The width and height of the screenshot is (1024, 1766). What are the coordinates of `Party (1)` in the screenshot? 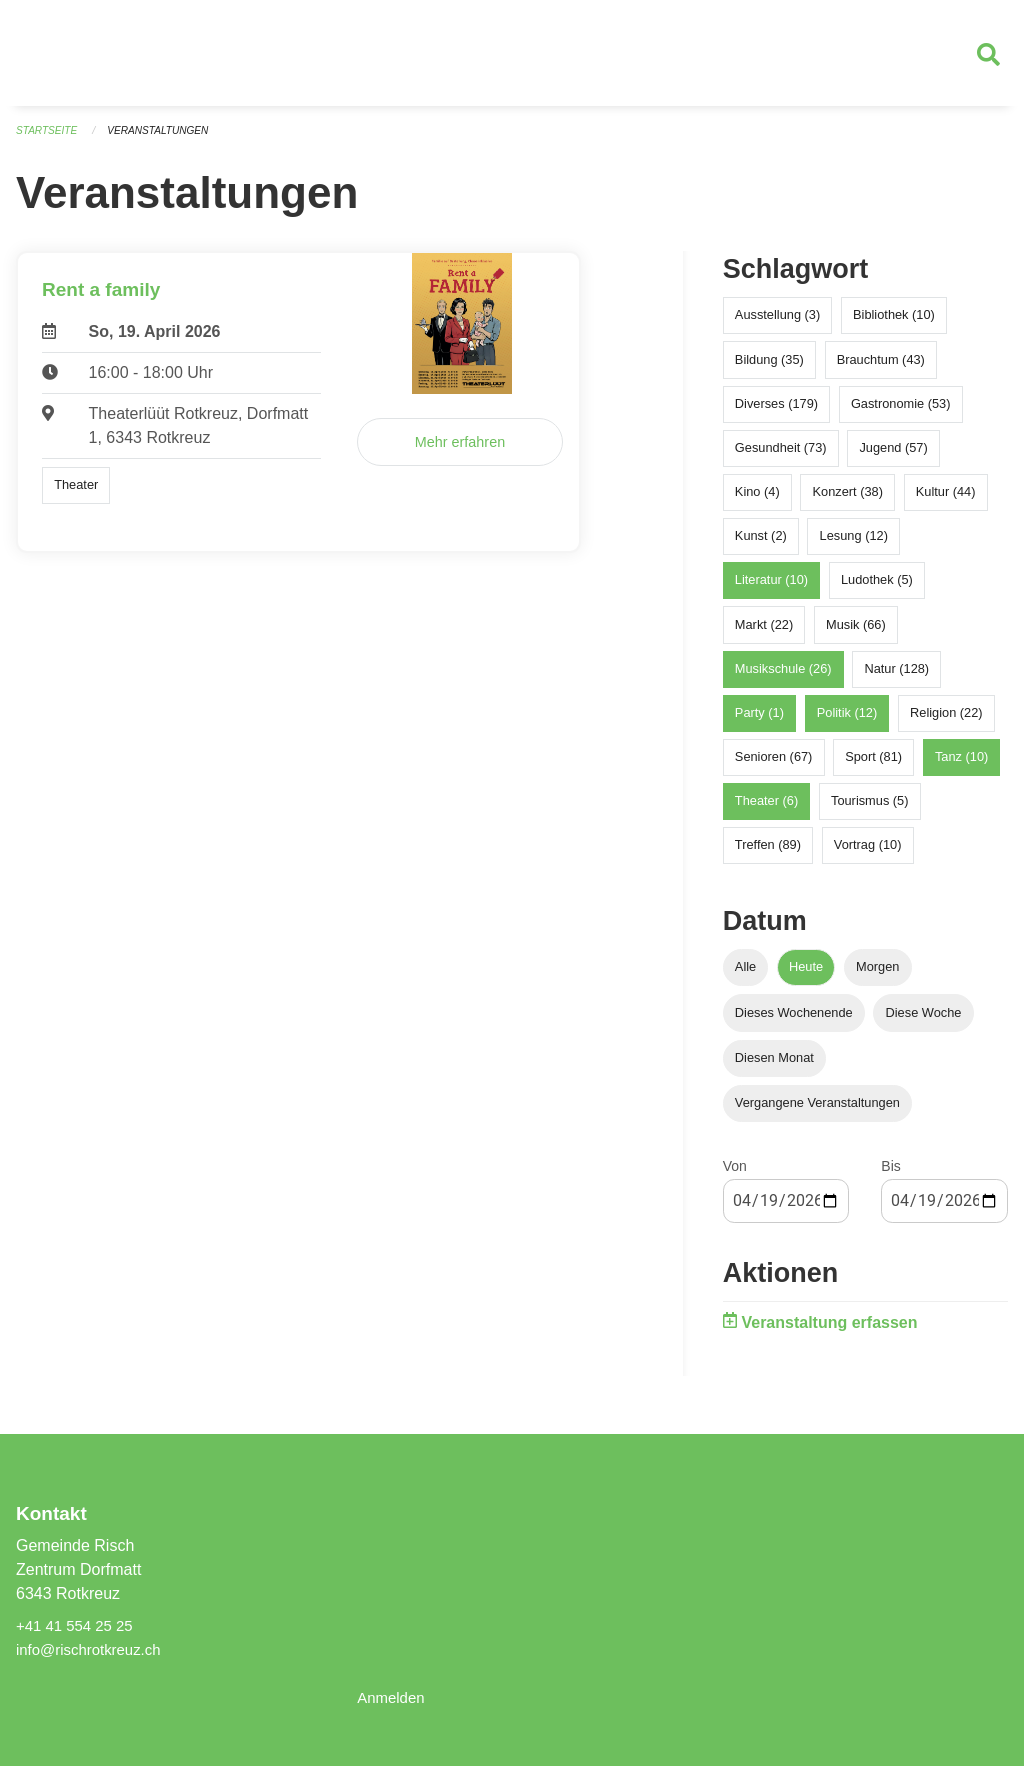 It's located at (759, 721).